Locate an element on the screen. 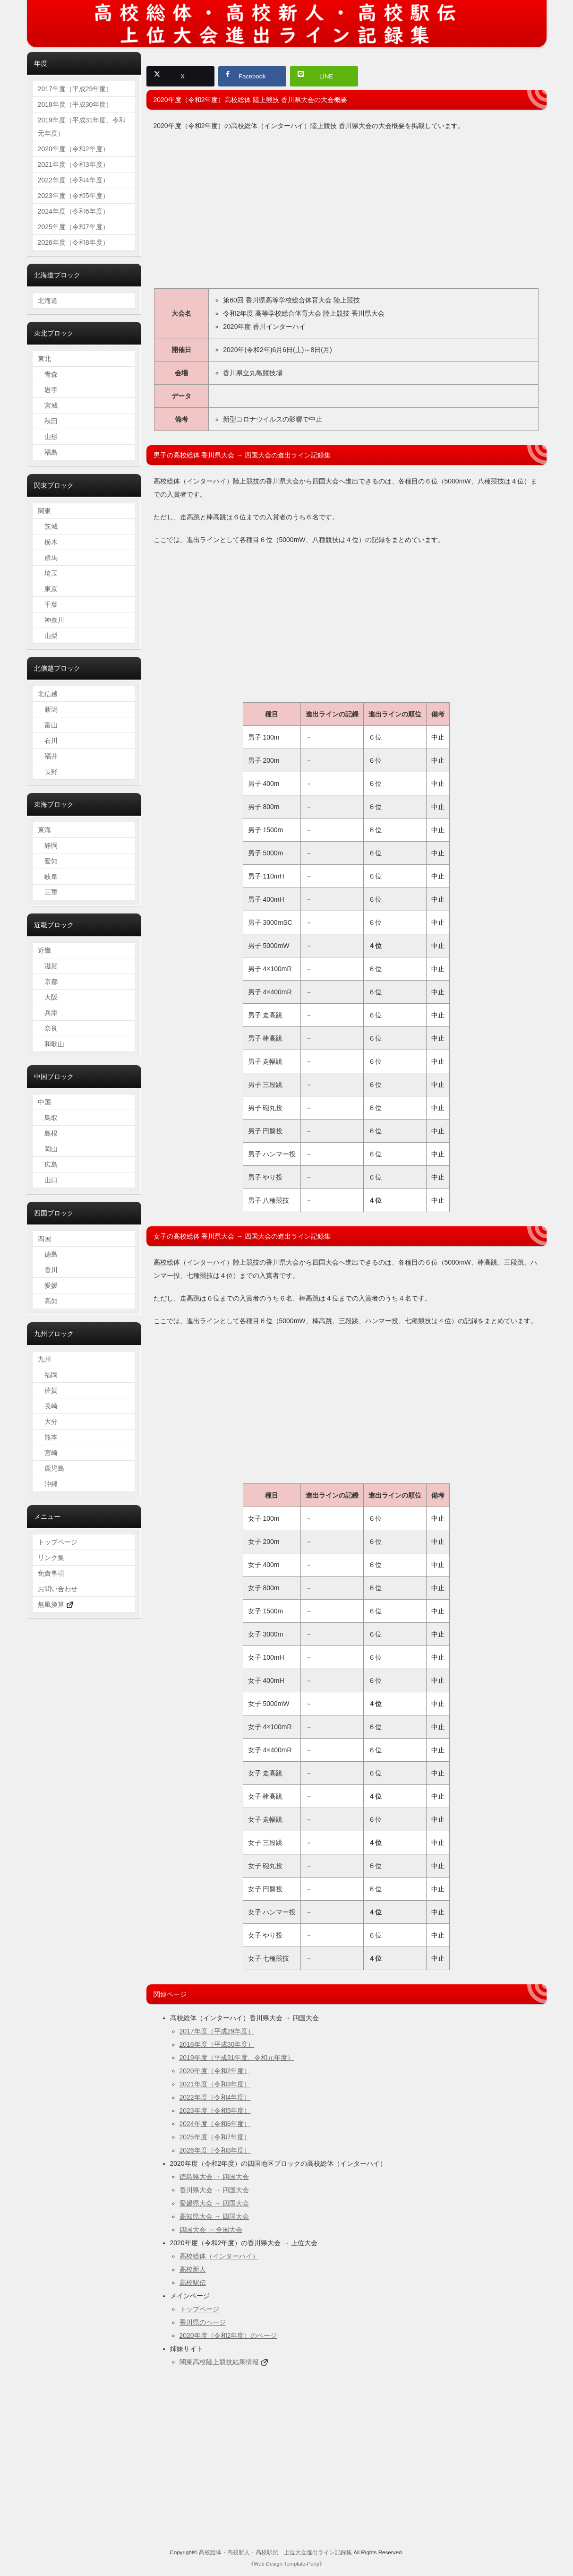 This screenshot has width=573, height=2576. 中国 is located at coordinates (44, 1102).